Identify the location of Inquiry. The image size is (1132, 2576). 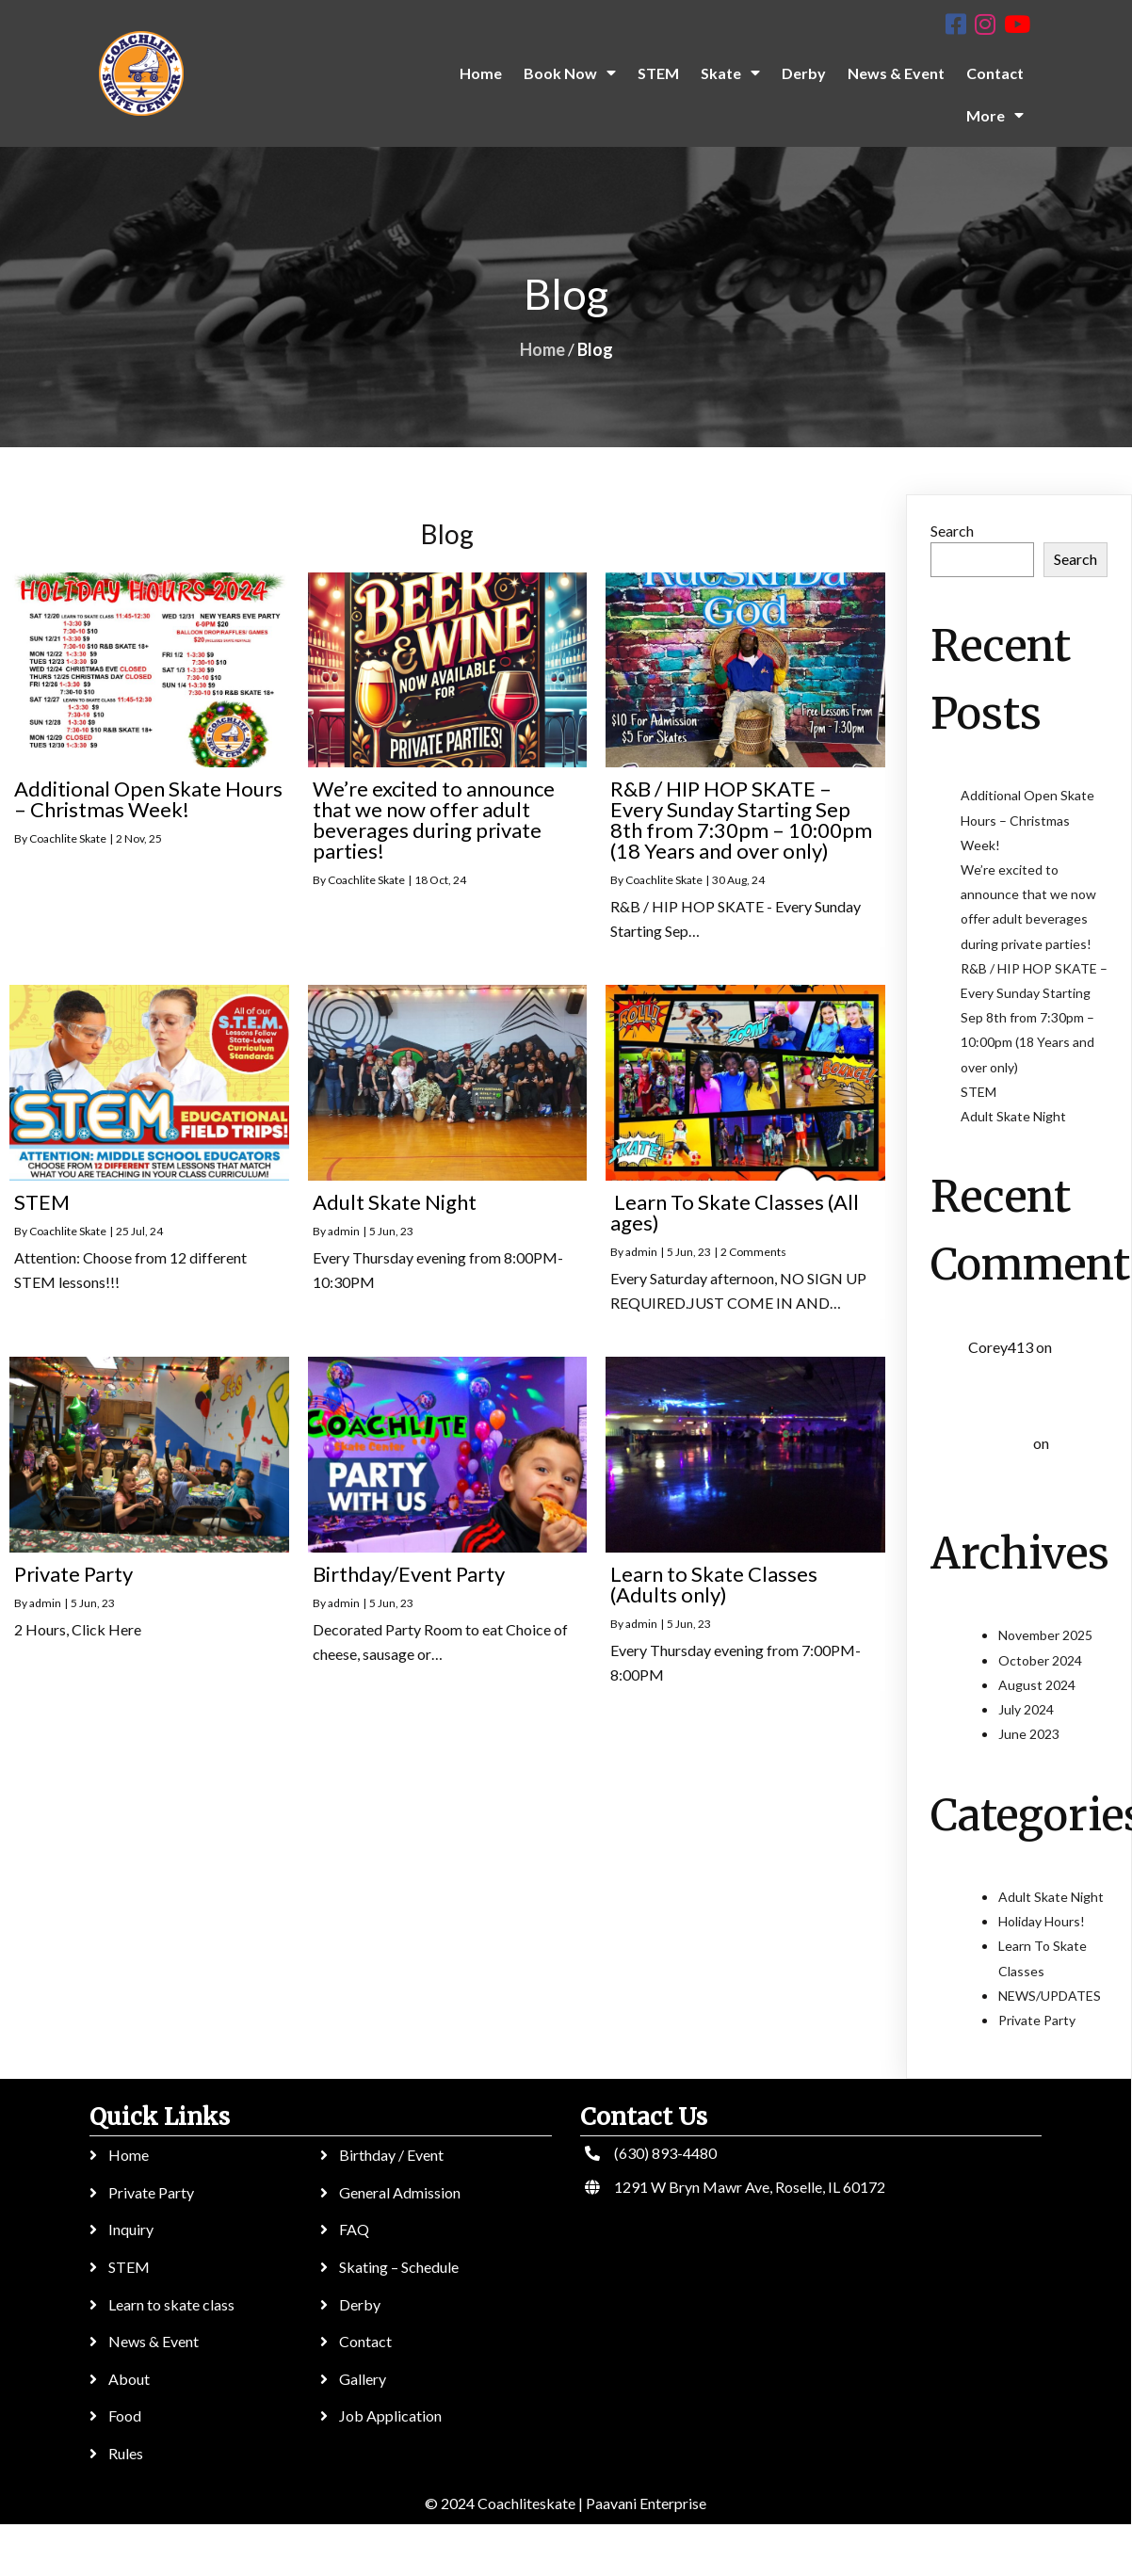
(131, 2229).